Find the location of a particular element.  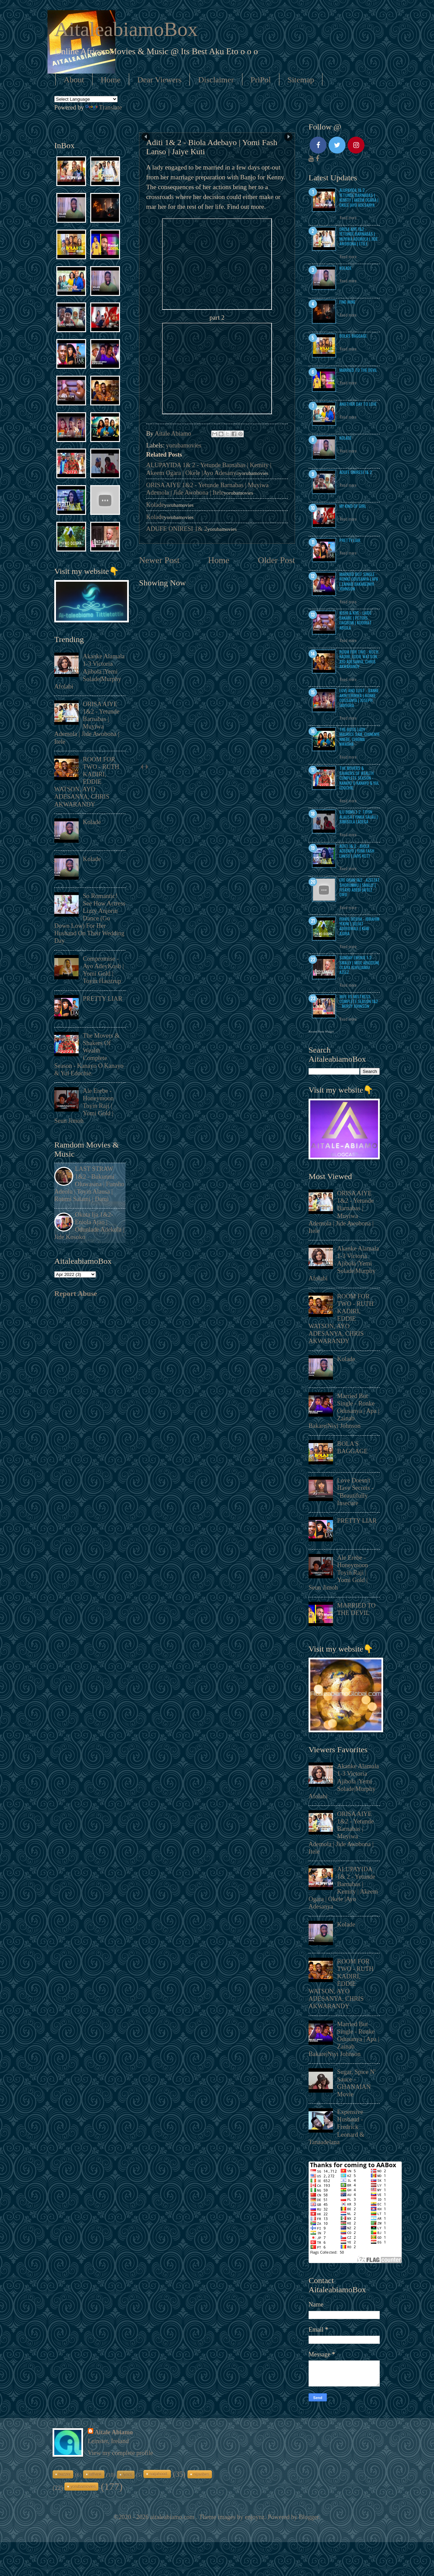

naijahood. is located at coordinates (158, 2474).